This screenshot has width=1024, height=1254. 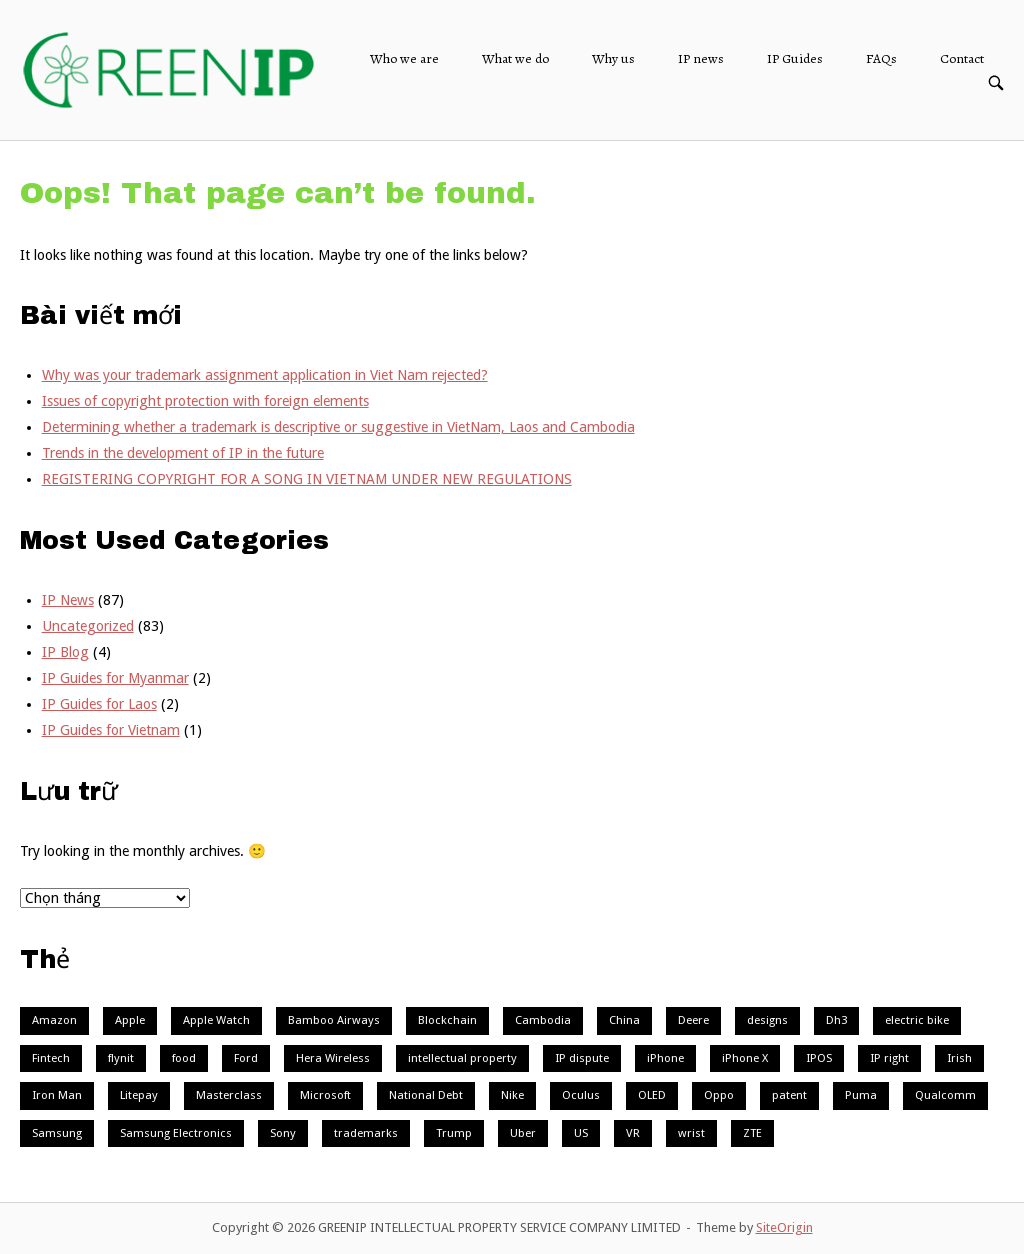 I want to click on Samsung [Samsung (7 mục)], so click(x=57, y=1133).